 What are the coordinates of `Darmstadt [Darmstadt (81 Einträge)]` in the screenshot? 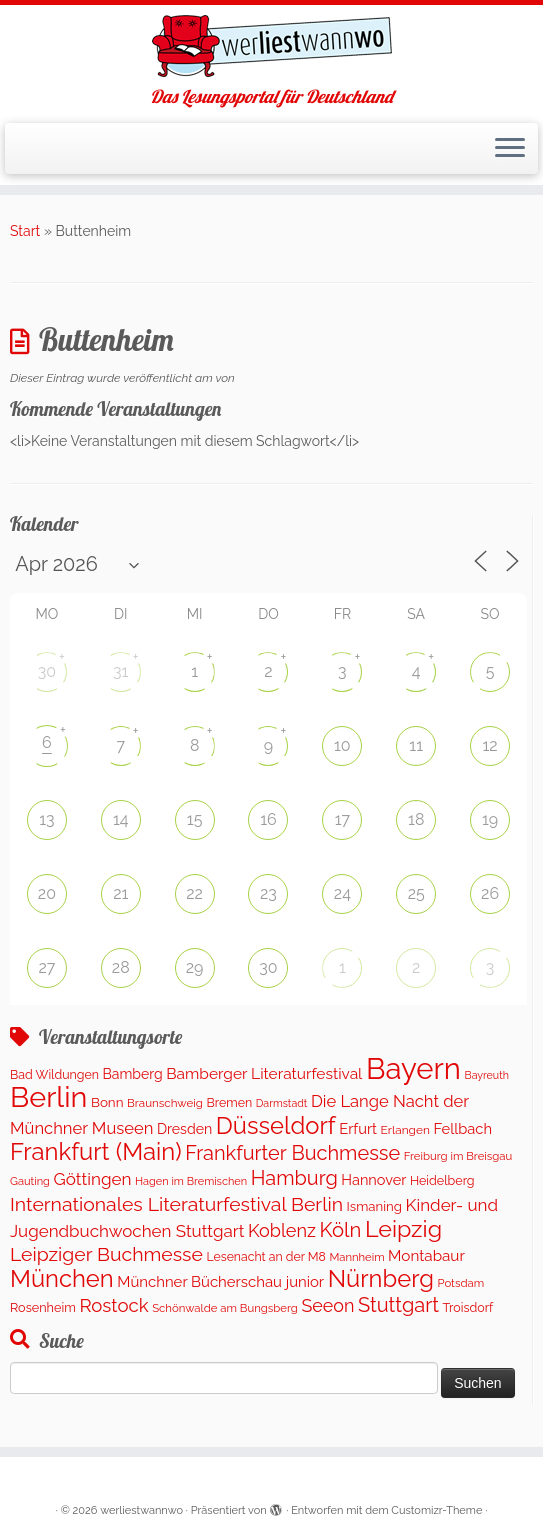 It's located at (282, 1103).